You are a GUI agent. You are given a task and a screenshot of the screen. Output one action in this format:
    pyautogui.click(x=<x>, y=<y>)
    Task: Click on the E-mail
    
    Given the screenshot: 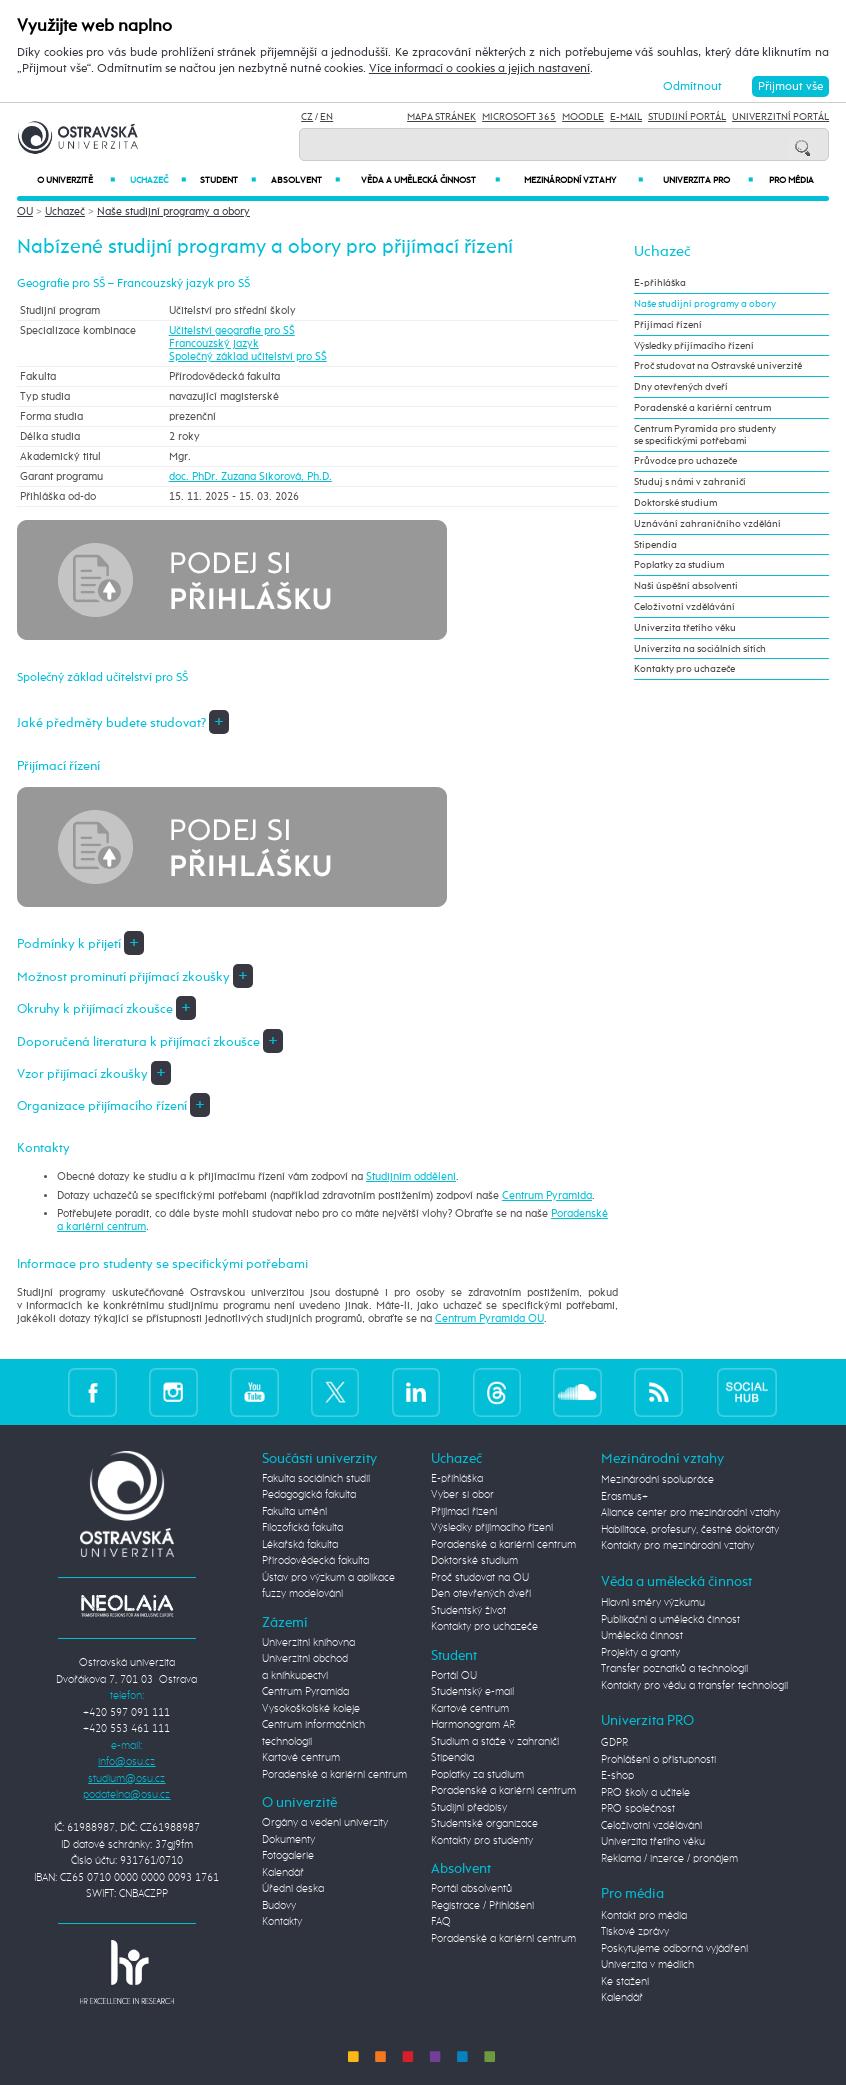 What is the action you would take?
    pyautogui.click(x=626, y=117)
    